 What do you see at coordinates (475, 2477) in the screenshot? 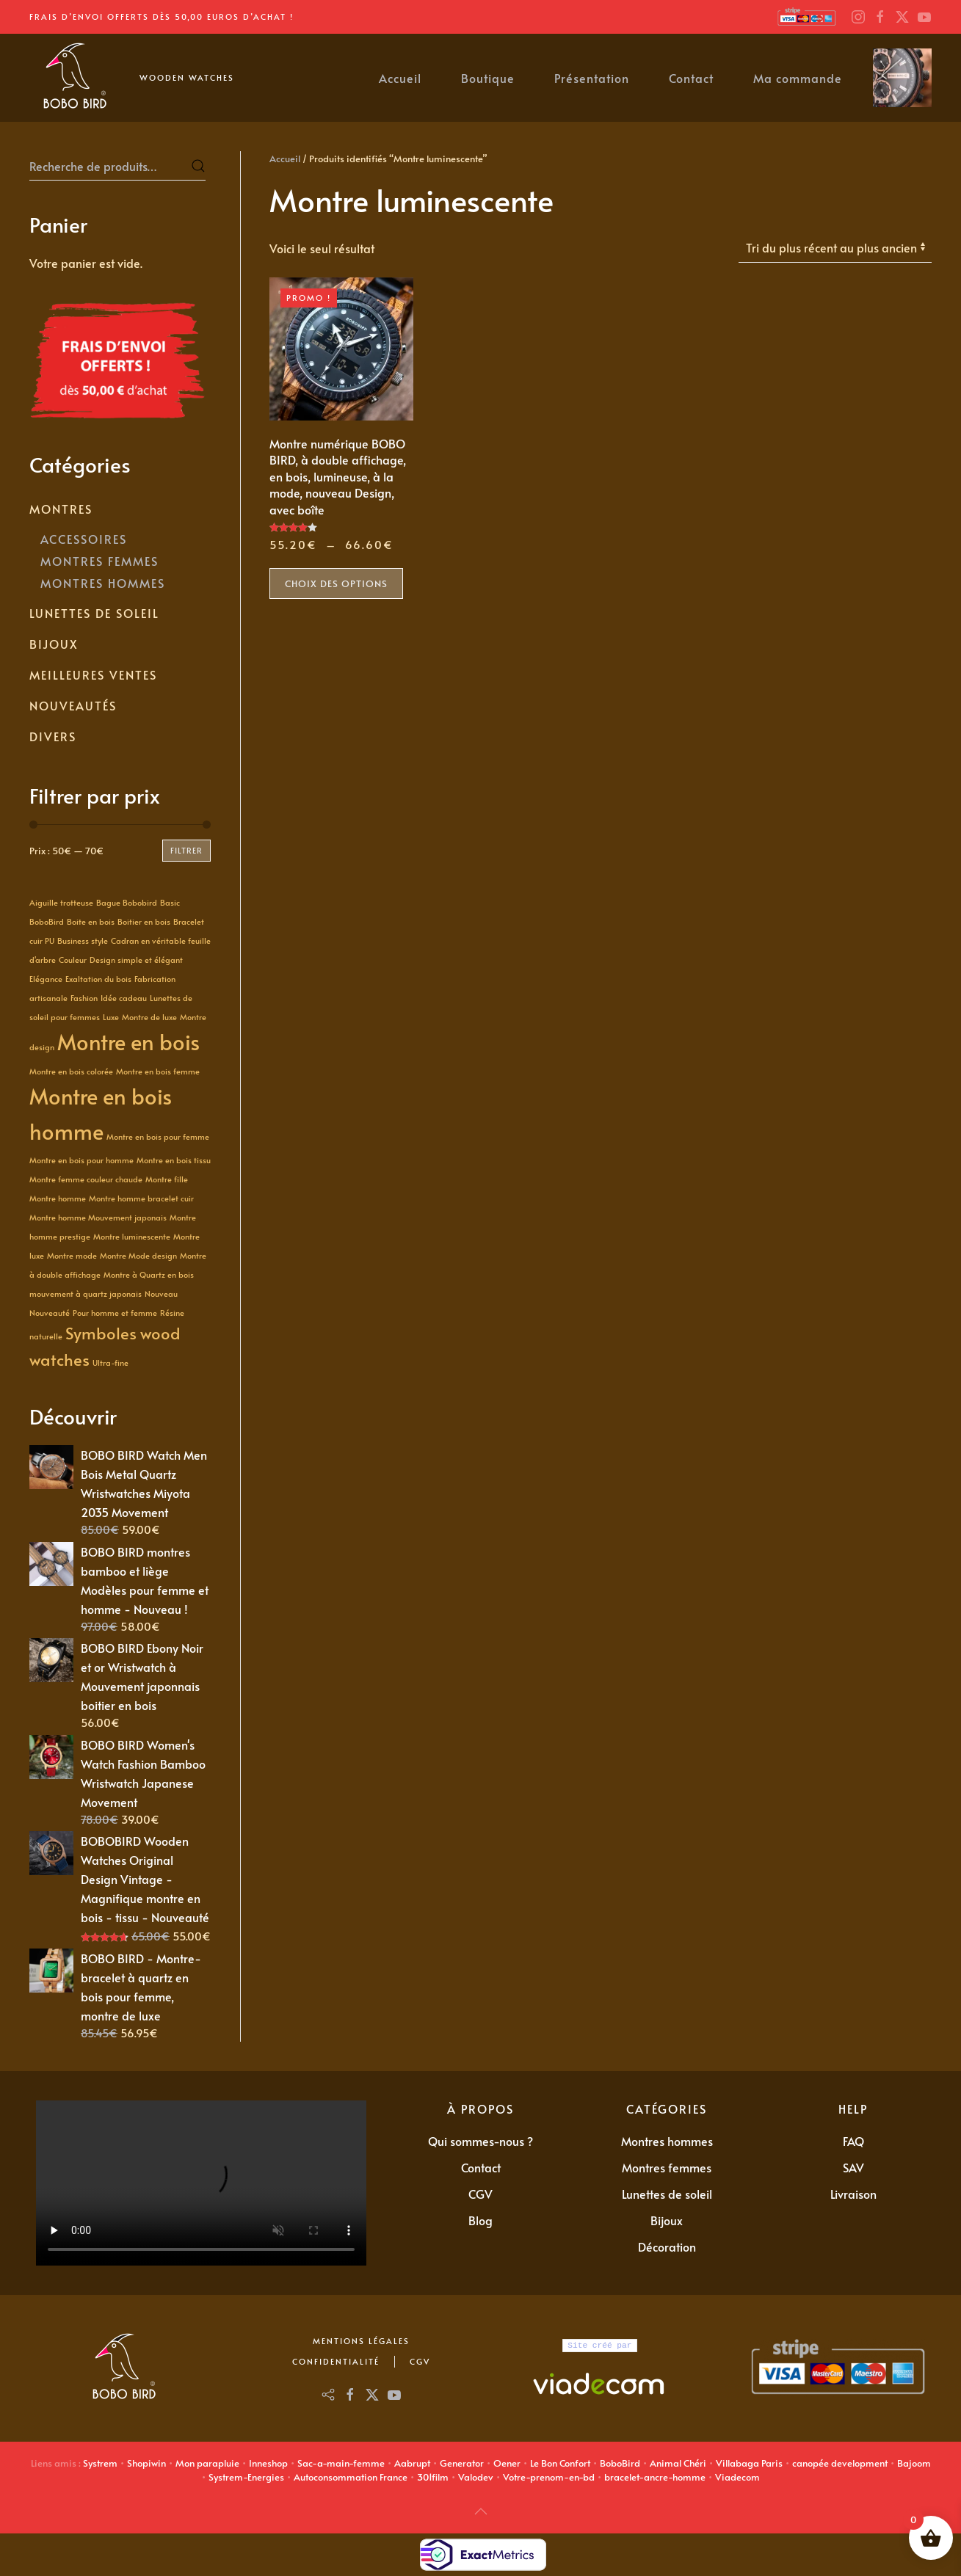
I see `Valodev` at bounding box center [475, 2477].